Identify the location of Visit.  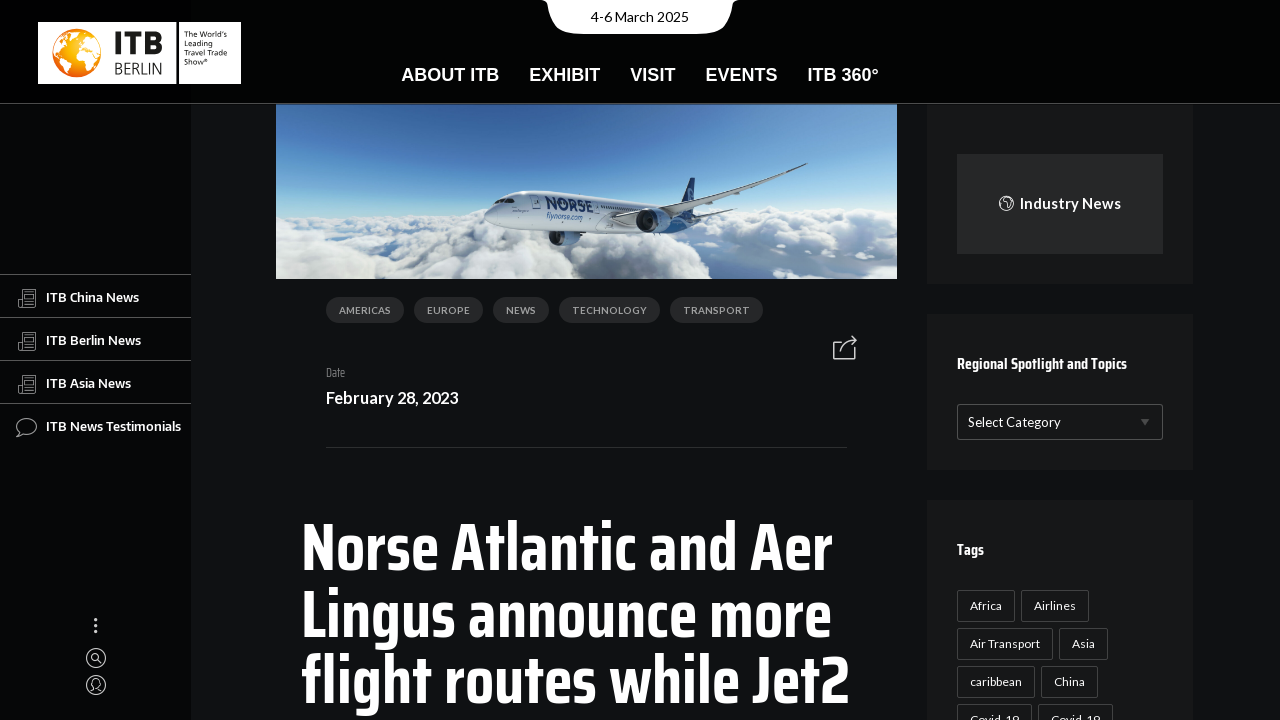
(652, 75).